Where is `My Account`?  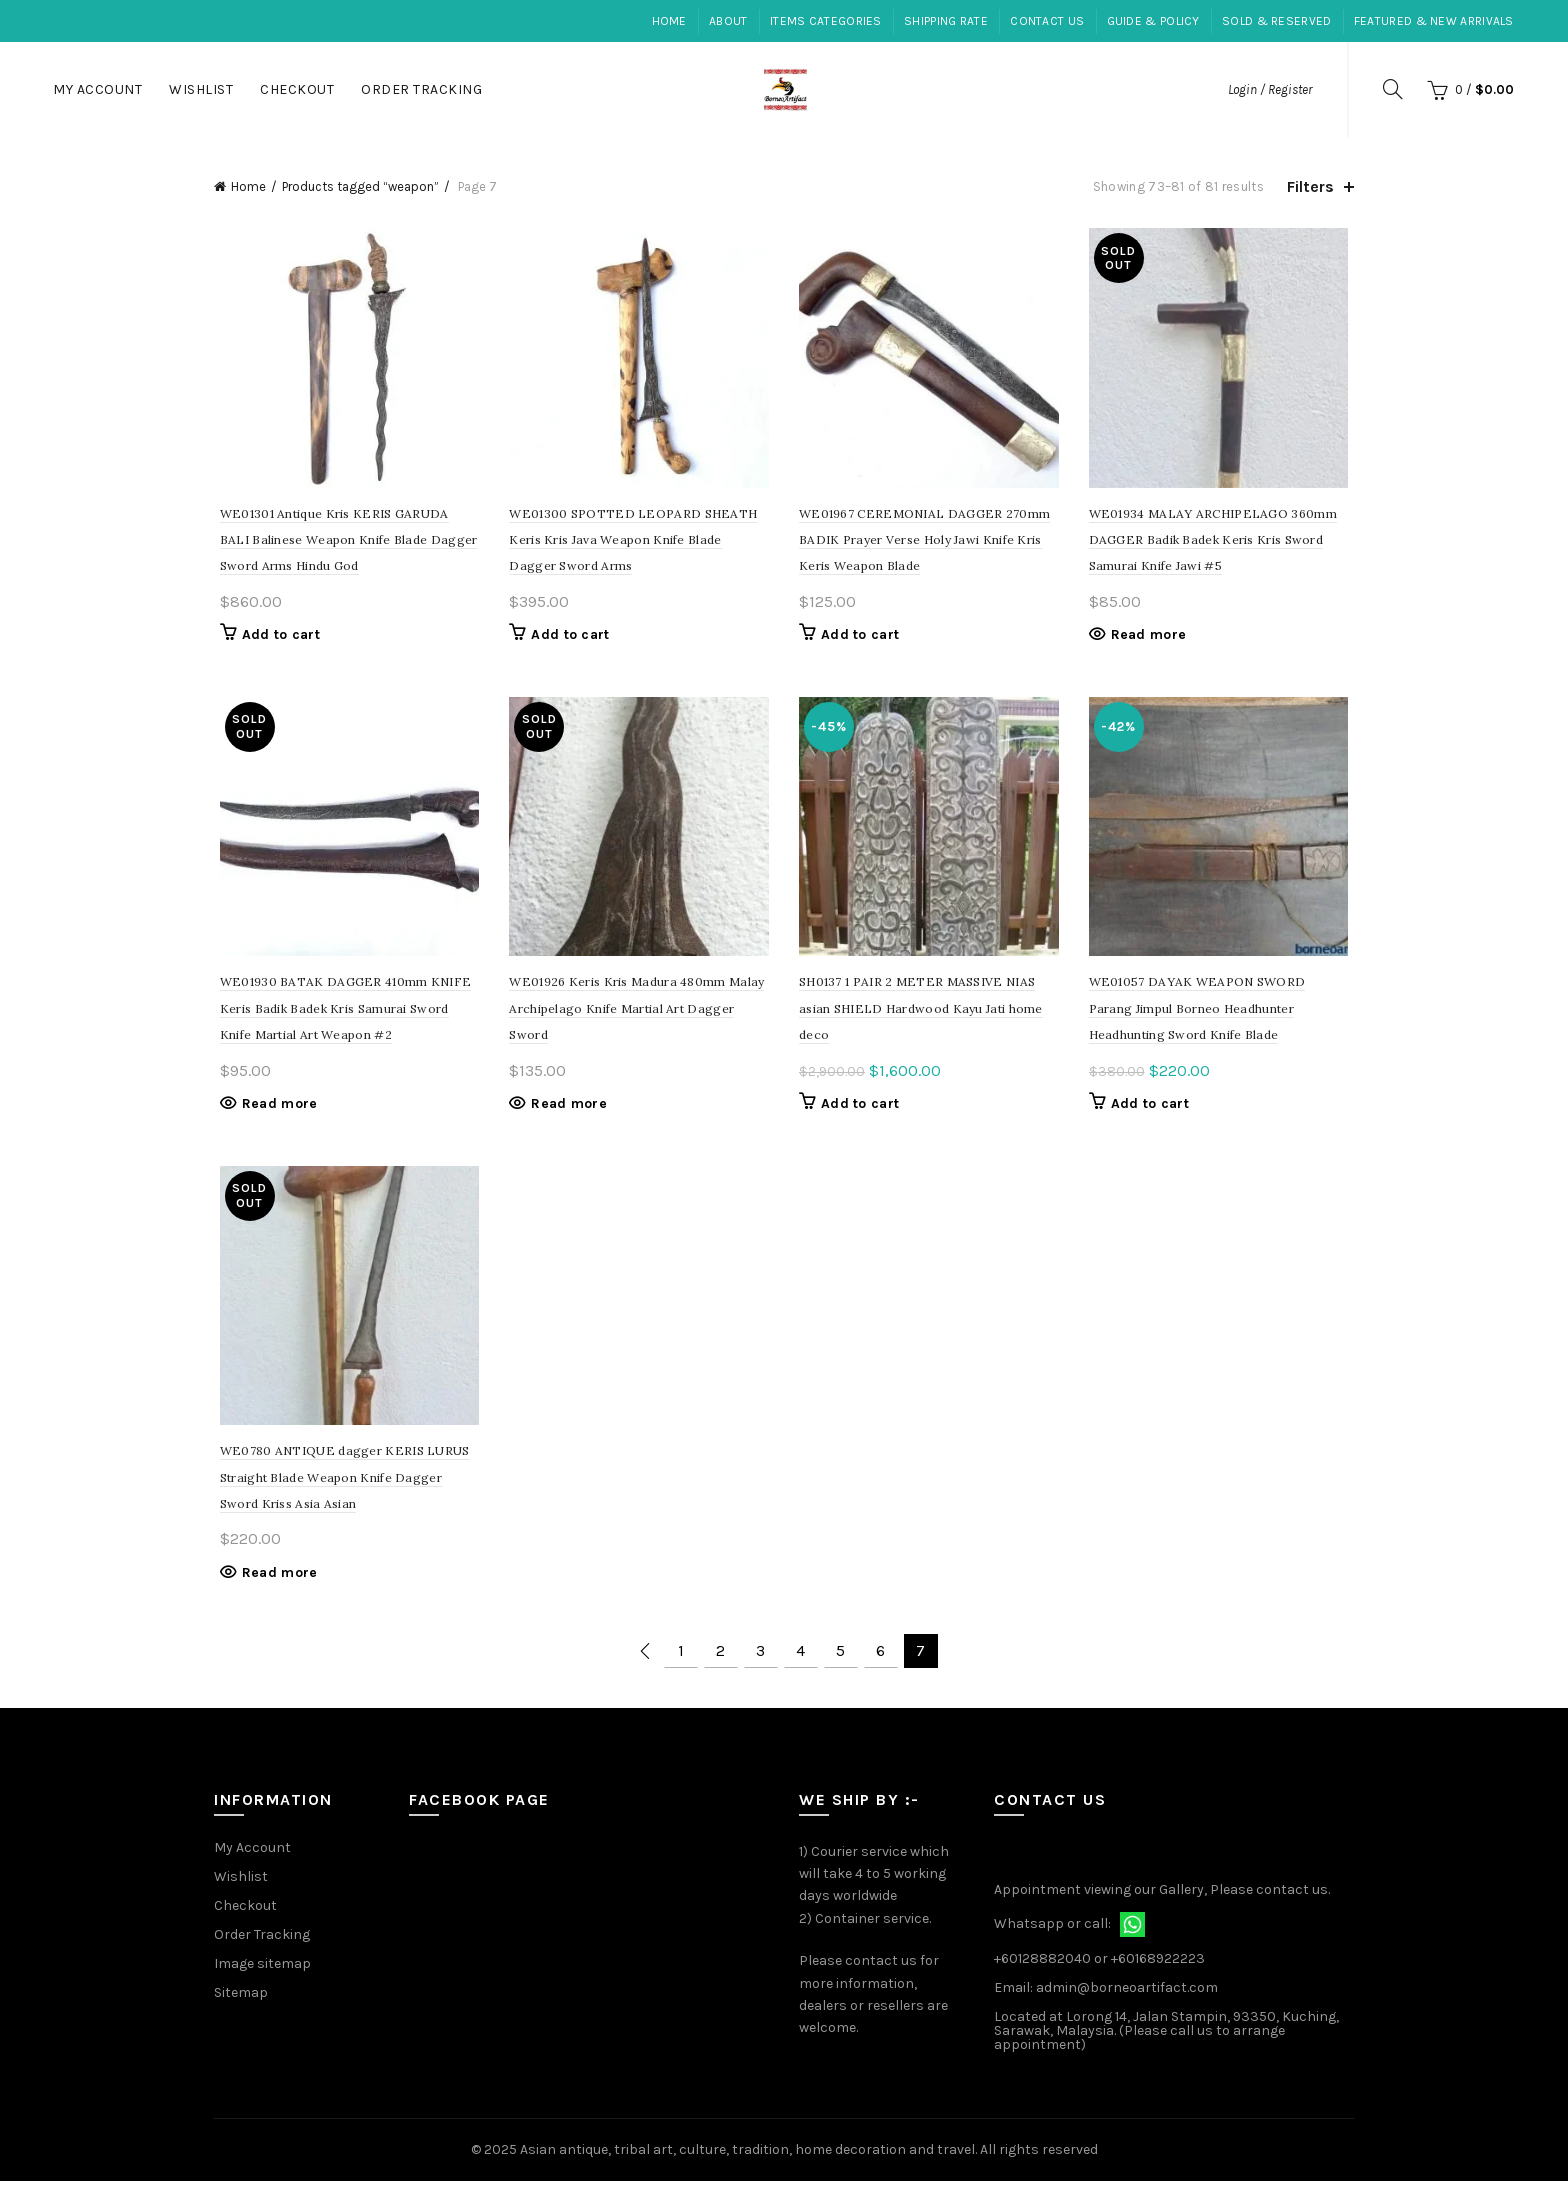 My Account is located at coordinates (97, 89).